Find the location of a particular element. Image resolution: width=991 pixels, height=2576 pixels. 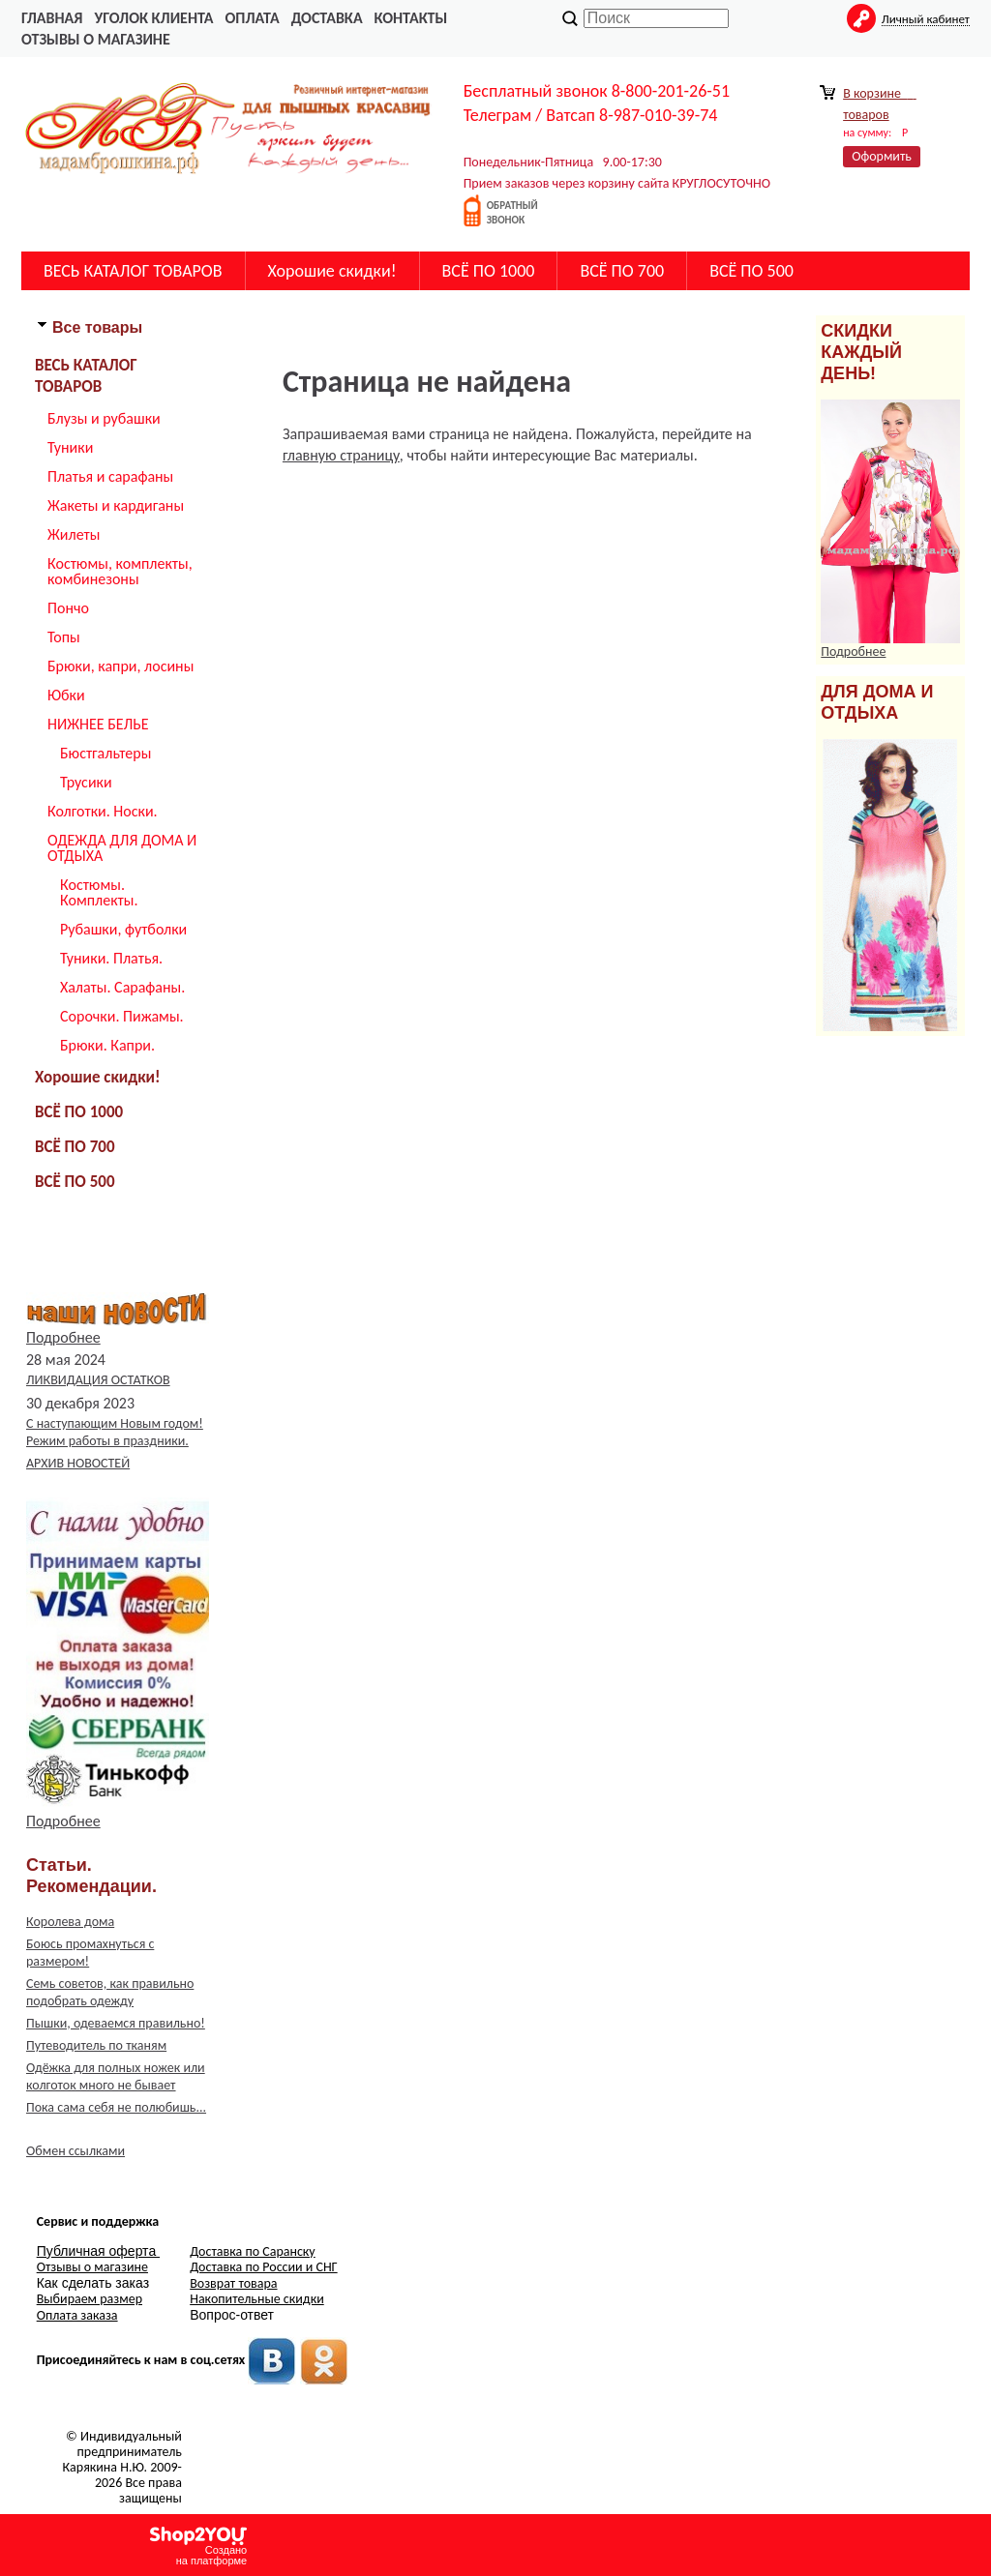

Туники is located at coordinates (70, 447).